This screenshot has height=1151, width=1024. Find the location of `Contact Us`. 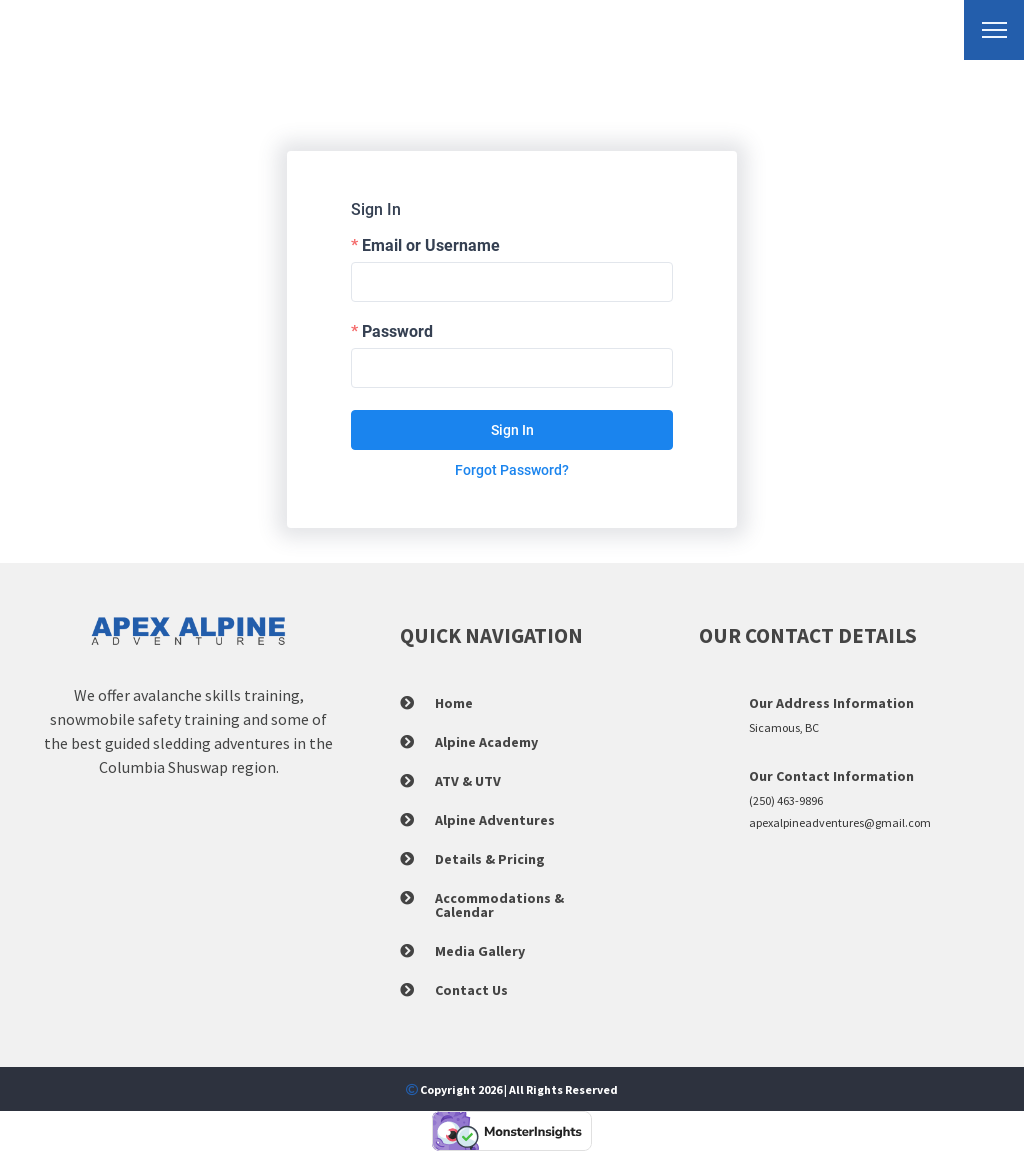

Contact Us is located at coordinates (471, 990).